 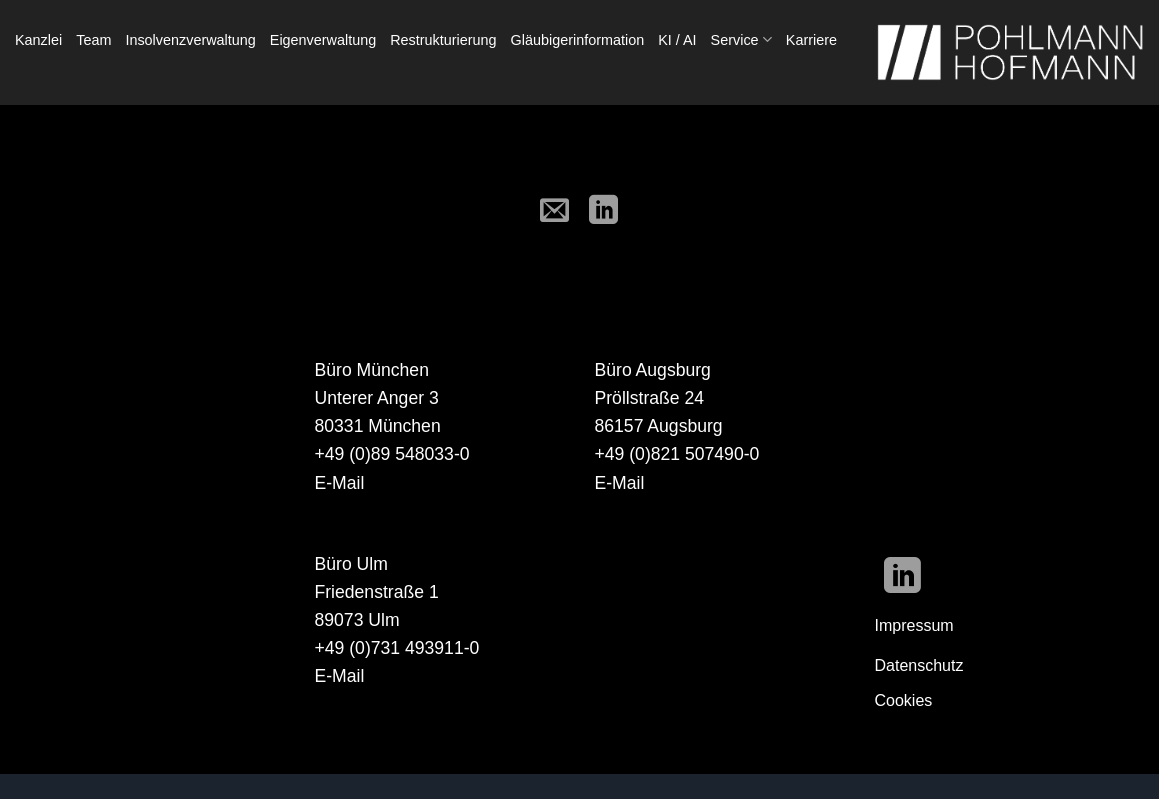 What do you see at coordinates (578, 40) in the screenshot?
I see `Gläubigerinformation` at bounding box center [578, 40].